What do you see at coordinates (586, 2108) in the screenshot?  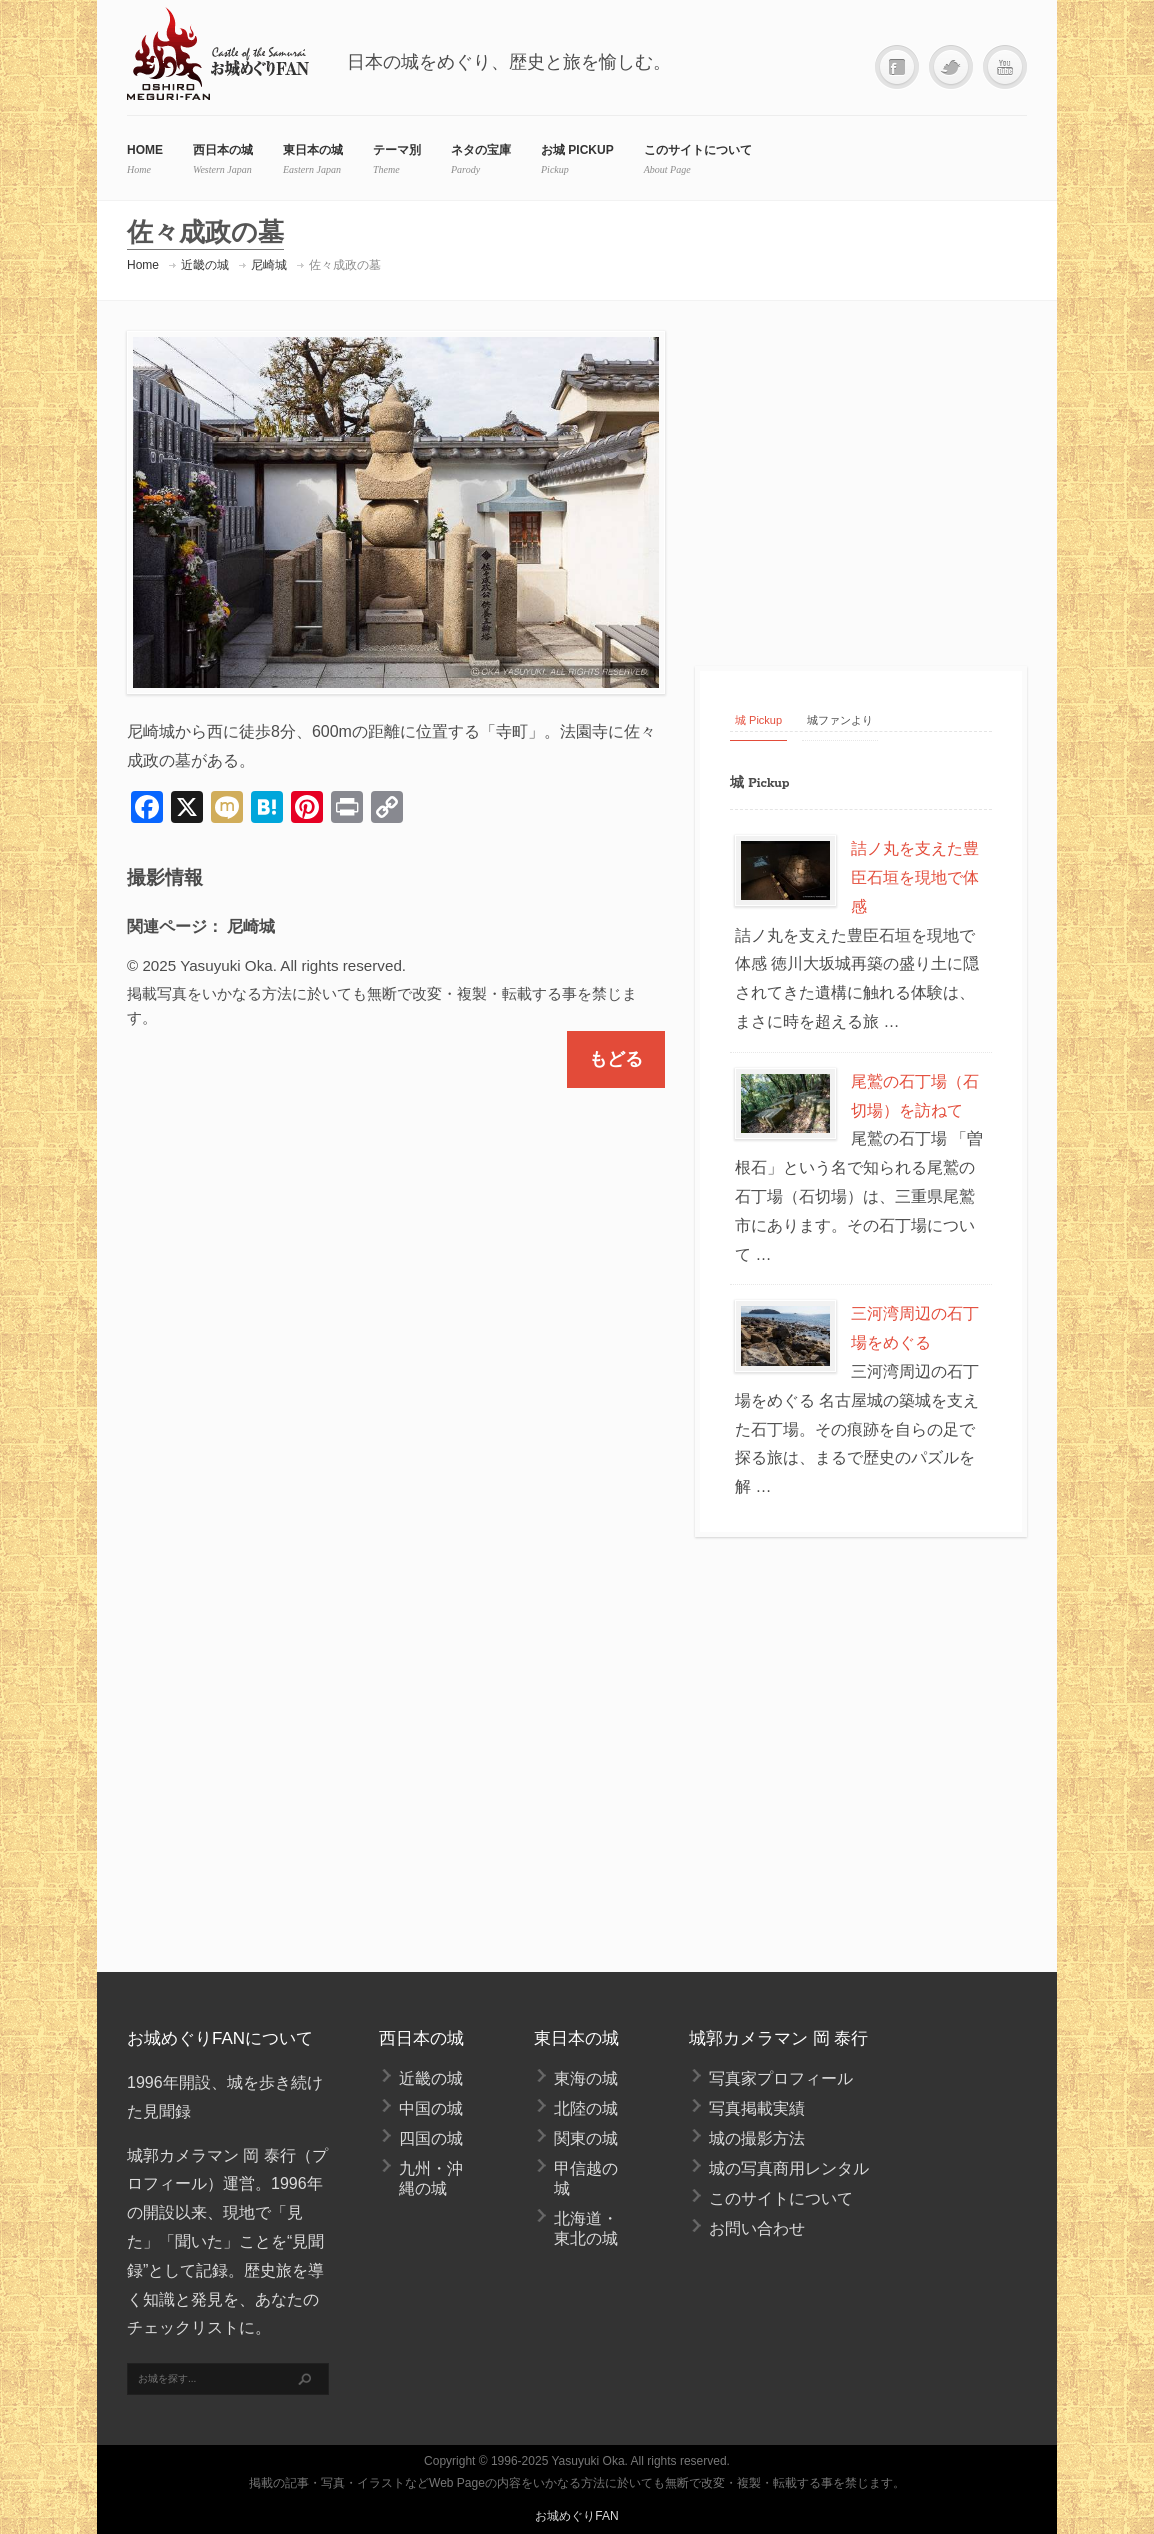 I see `北陸の城` at bounding box center [586, 2108].